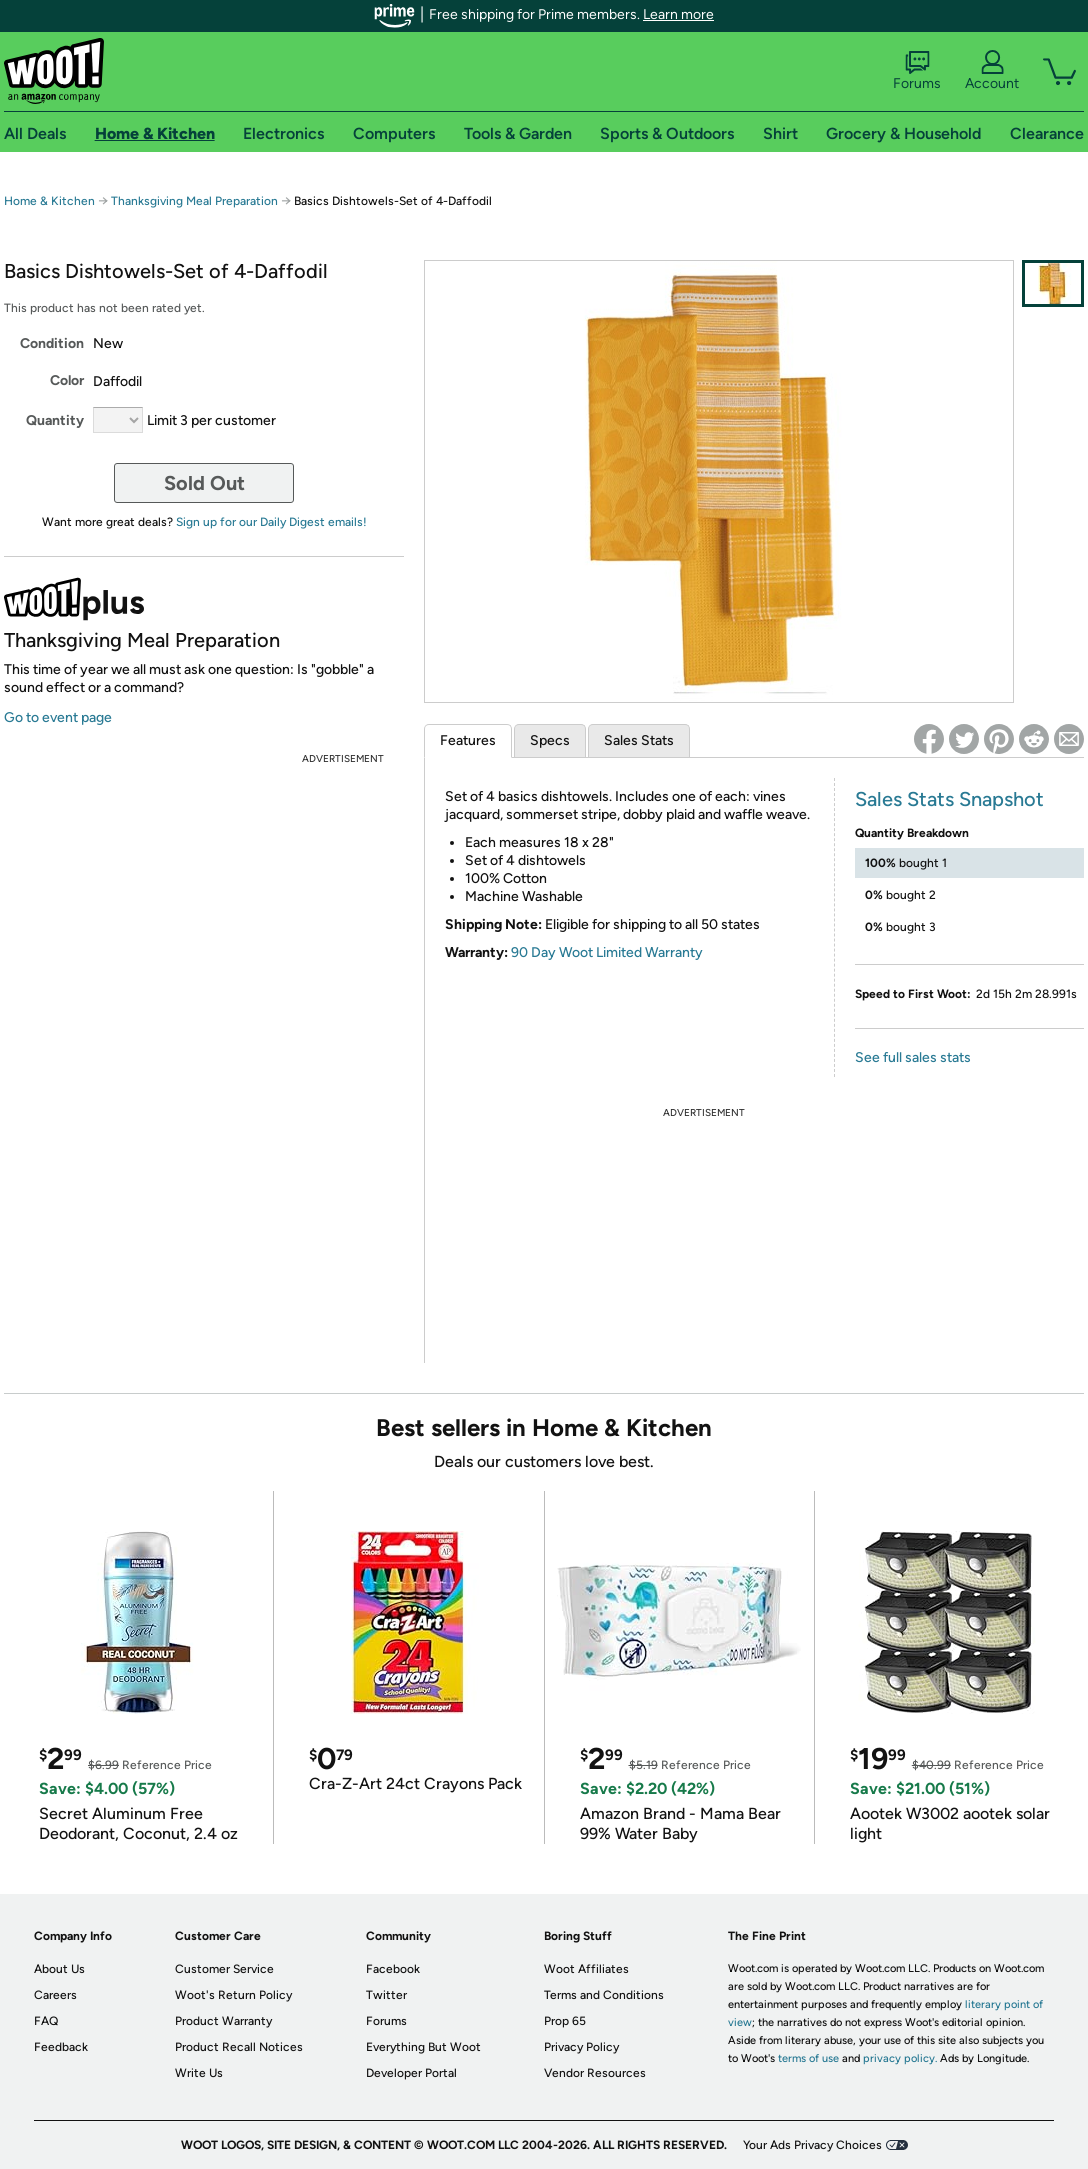 The height and width of the screenshot is (2169, 1088). What do you see at coordinates (992, 71) in the screenshot?
I see `Account` at bounding box center [992, 71].